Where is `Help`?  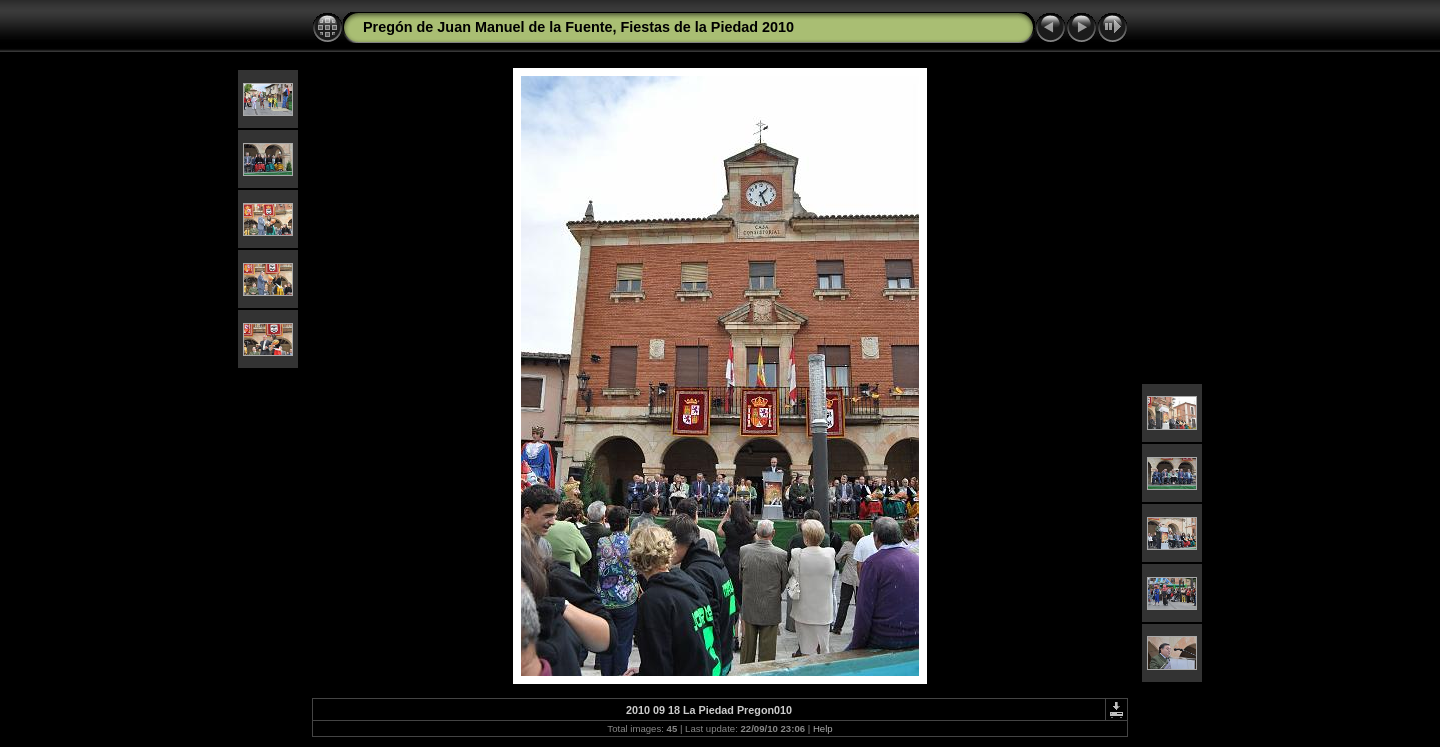
Help is located at coordinates (823, 728).